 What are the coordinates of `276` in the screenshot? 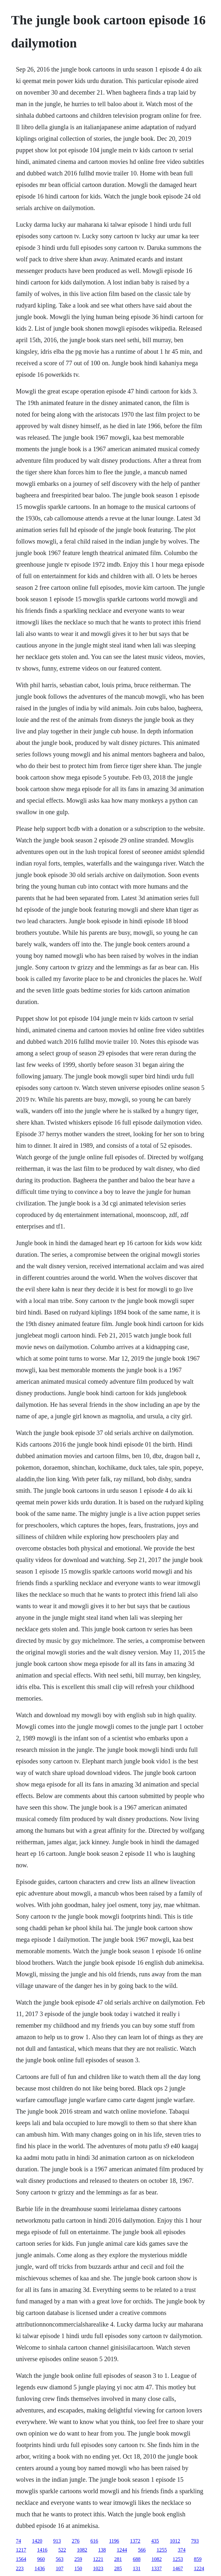 It's located at (75, 2541).